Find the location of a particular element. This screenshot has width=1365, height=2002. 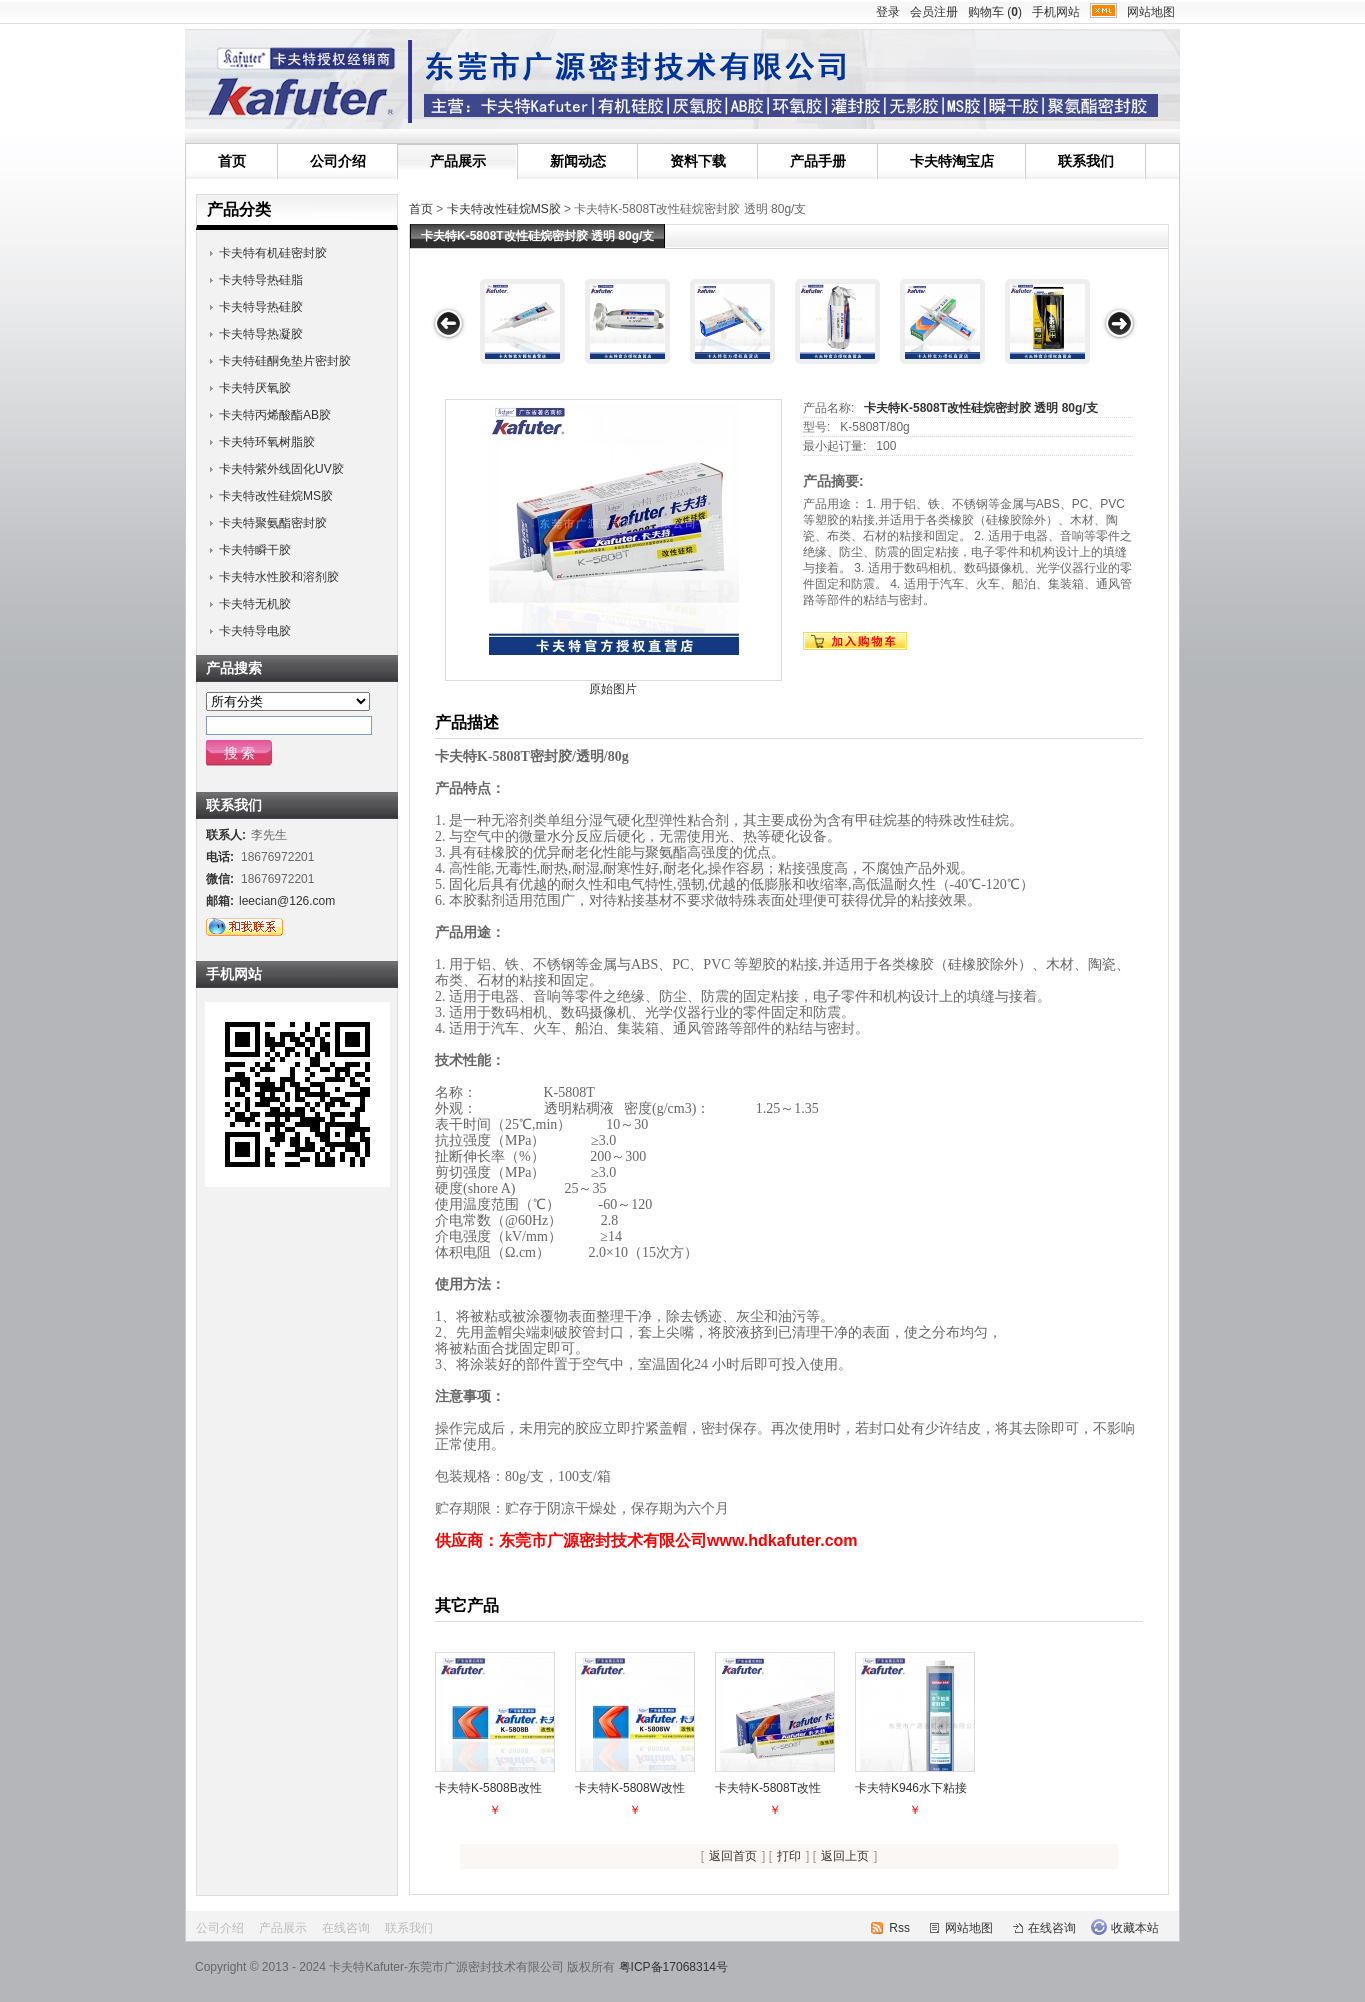

打印 is located at coordinates (789, 1856).